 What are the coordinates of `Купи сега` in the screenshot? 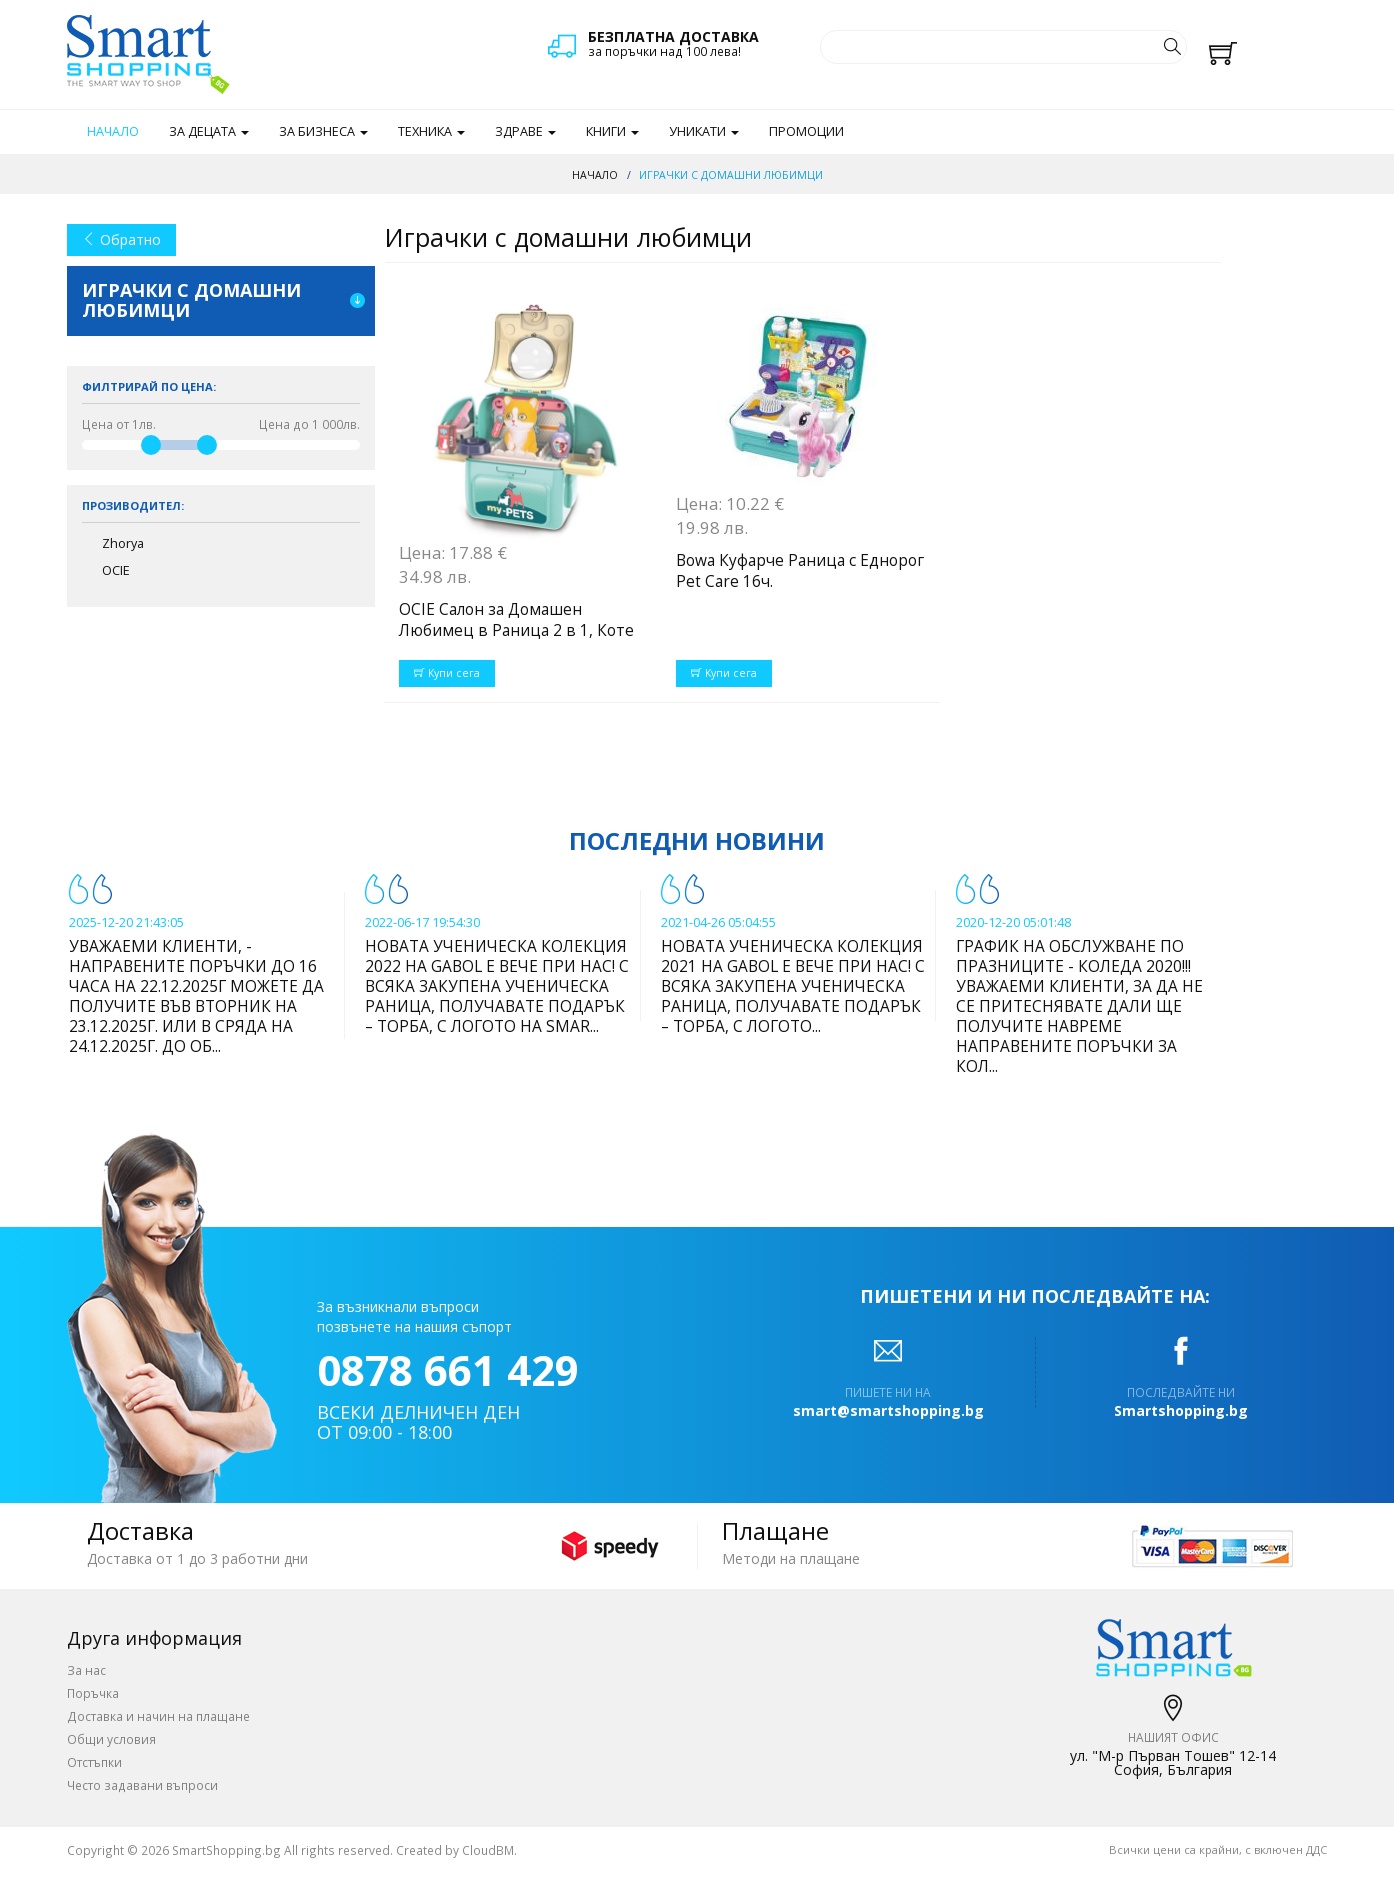 It's located at (447, 673).